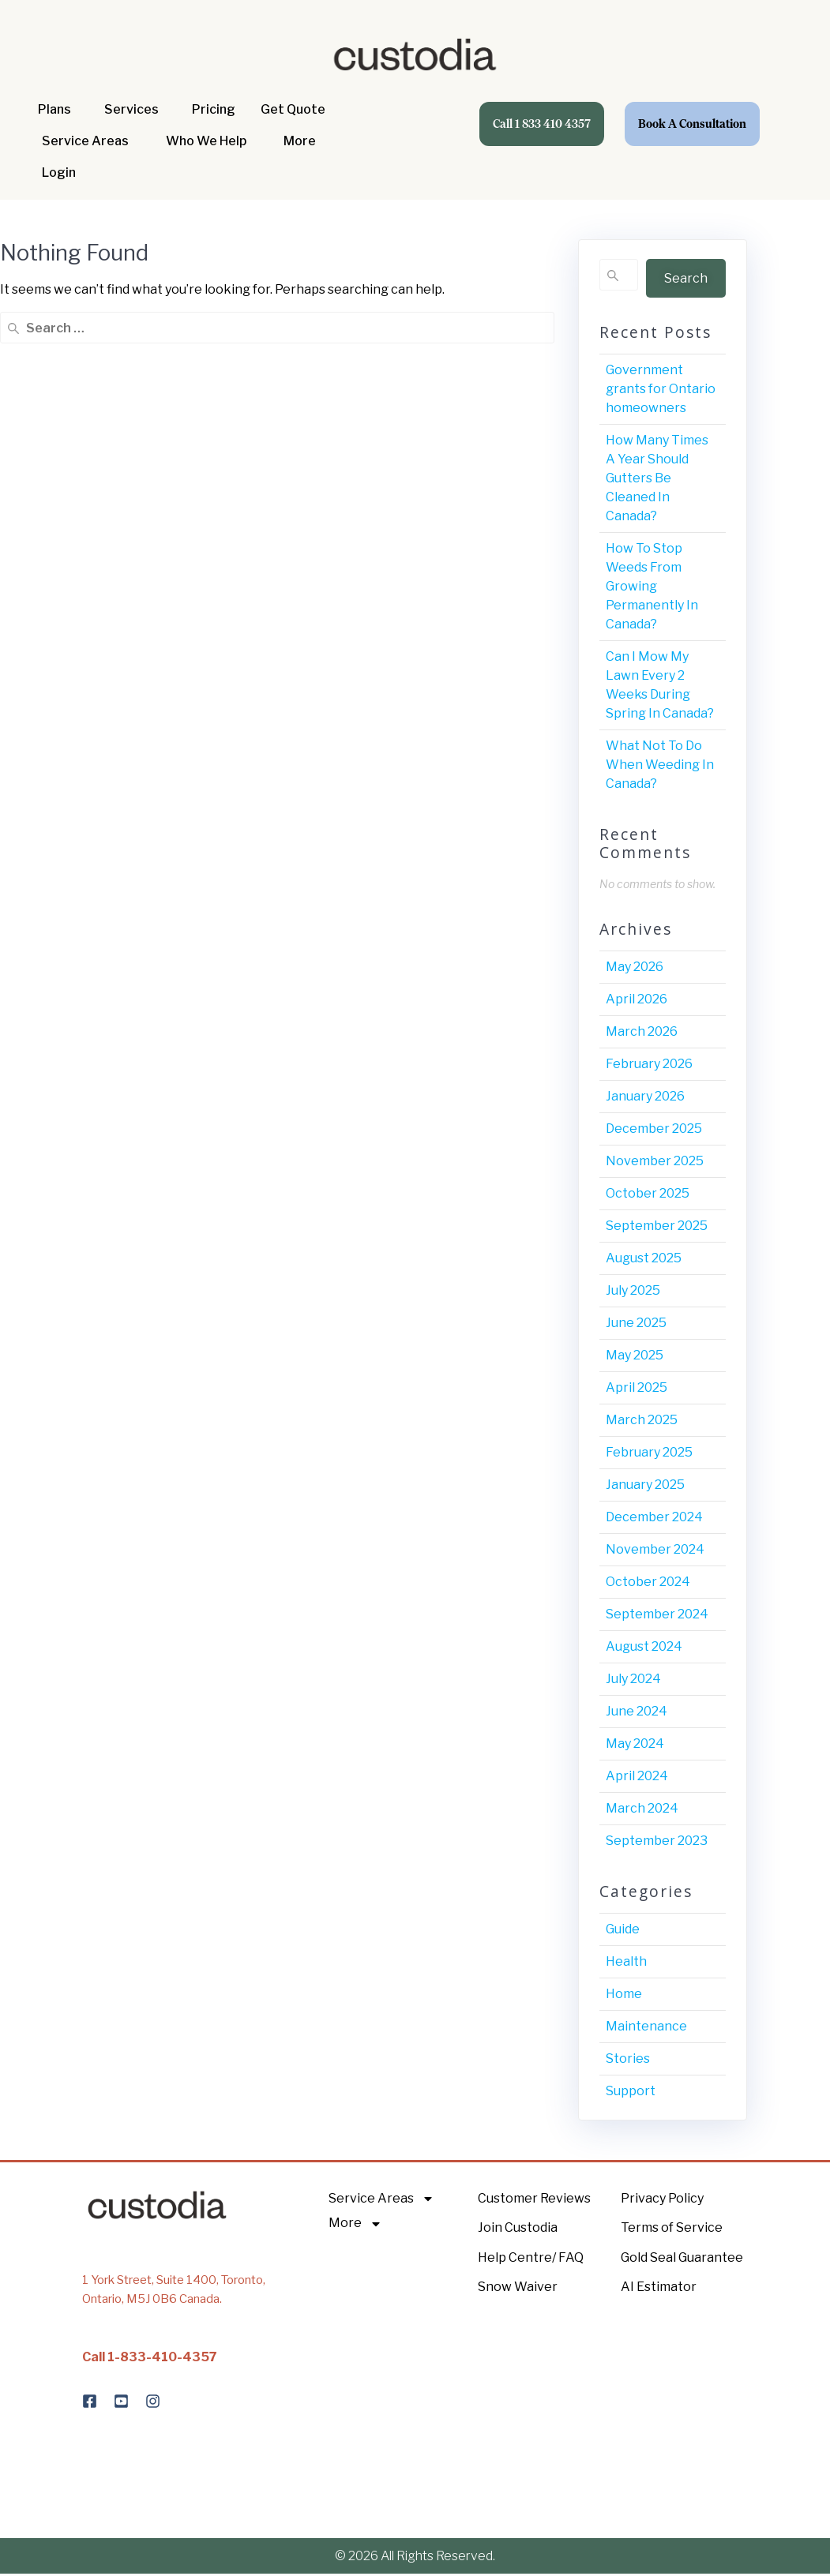 The width and height of the screenshot is (830, 2576). What do you see at coordinates (636, 1322) in the screenshot?
I see `June 2025` at bounding box center [636, 1322].